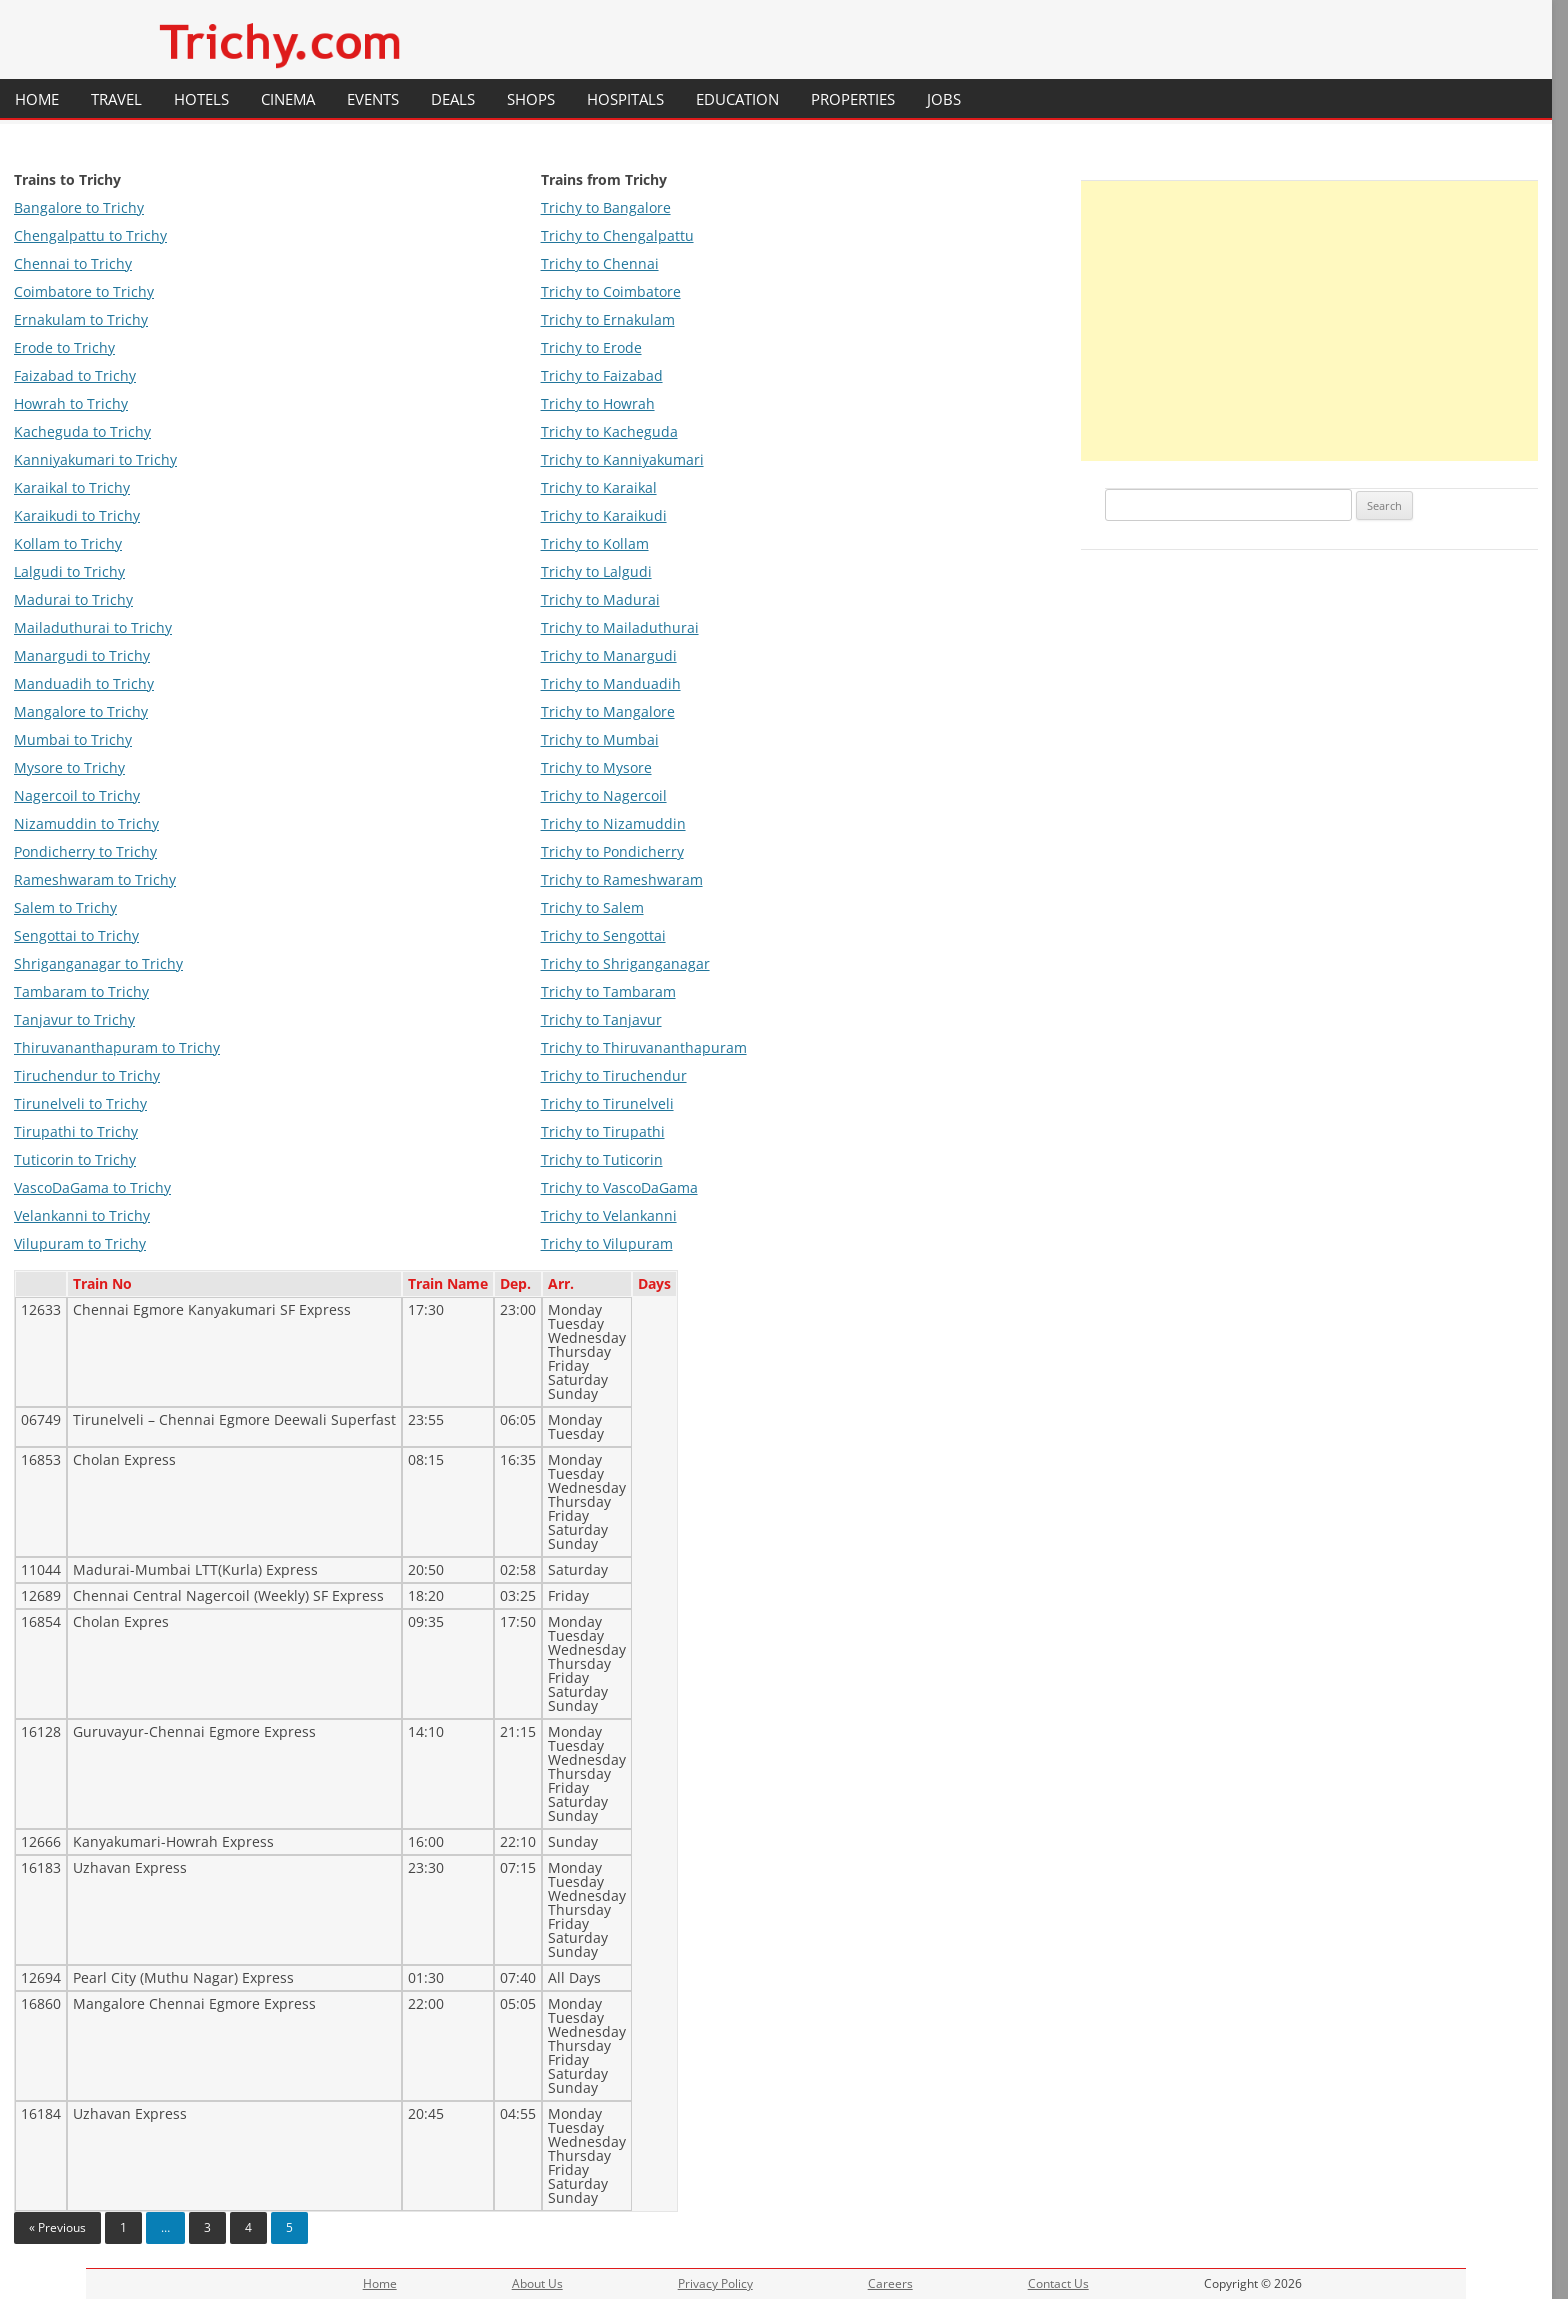 This screenshot has width=1568, height=2299. I want to click on Trichy to Madurai, so click(600, 599).